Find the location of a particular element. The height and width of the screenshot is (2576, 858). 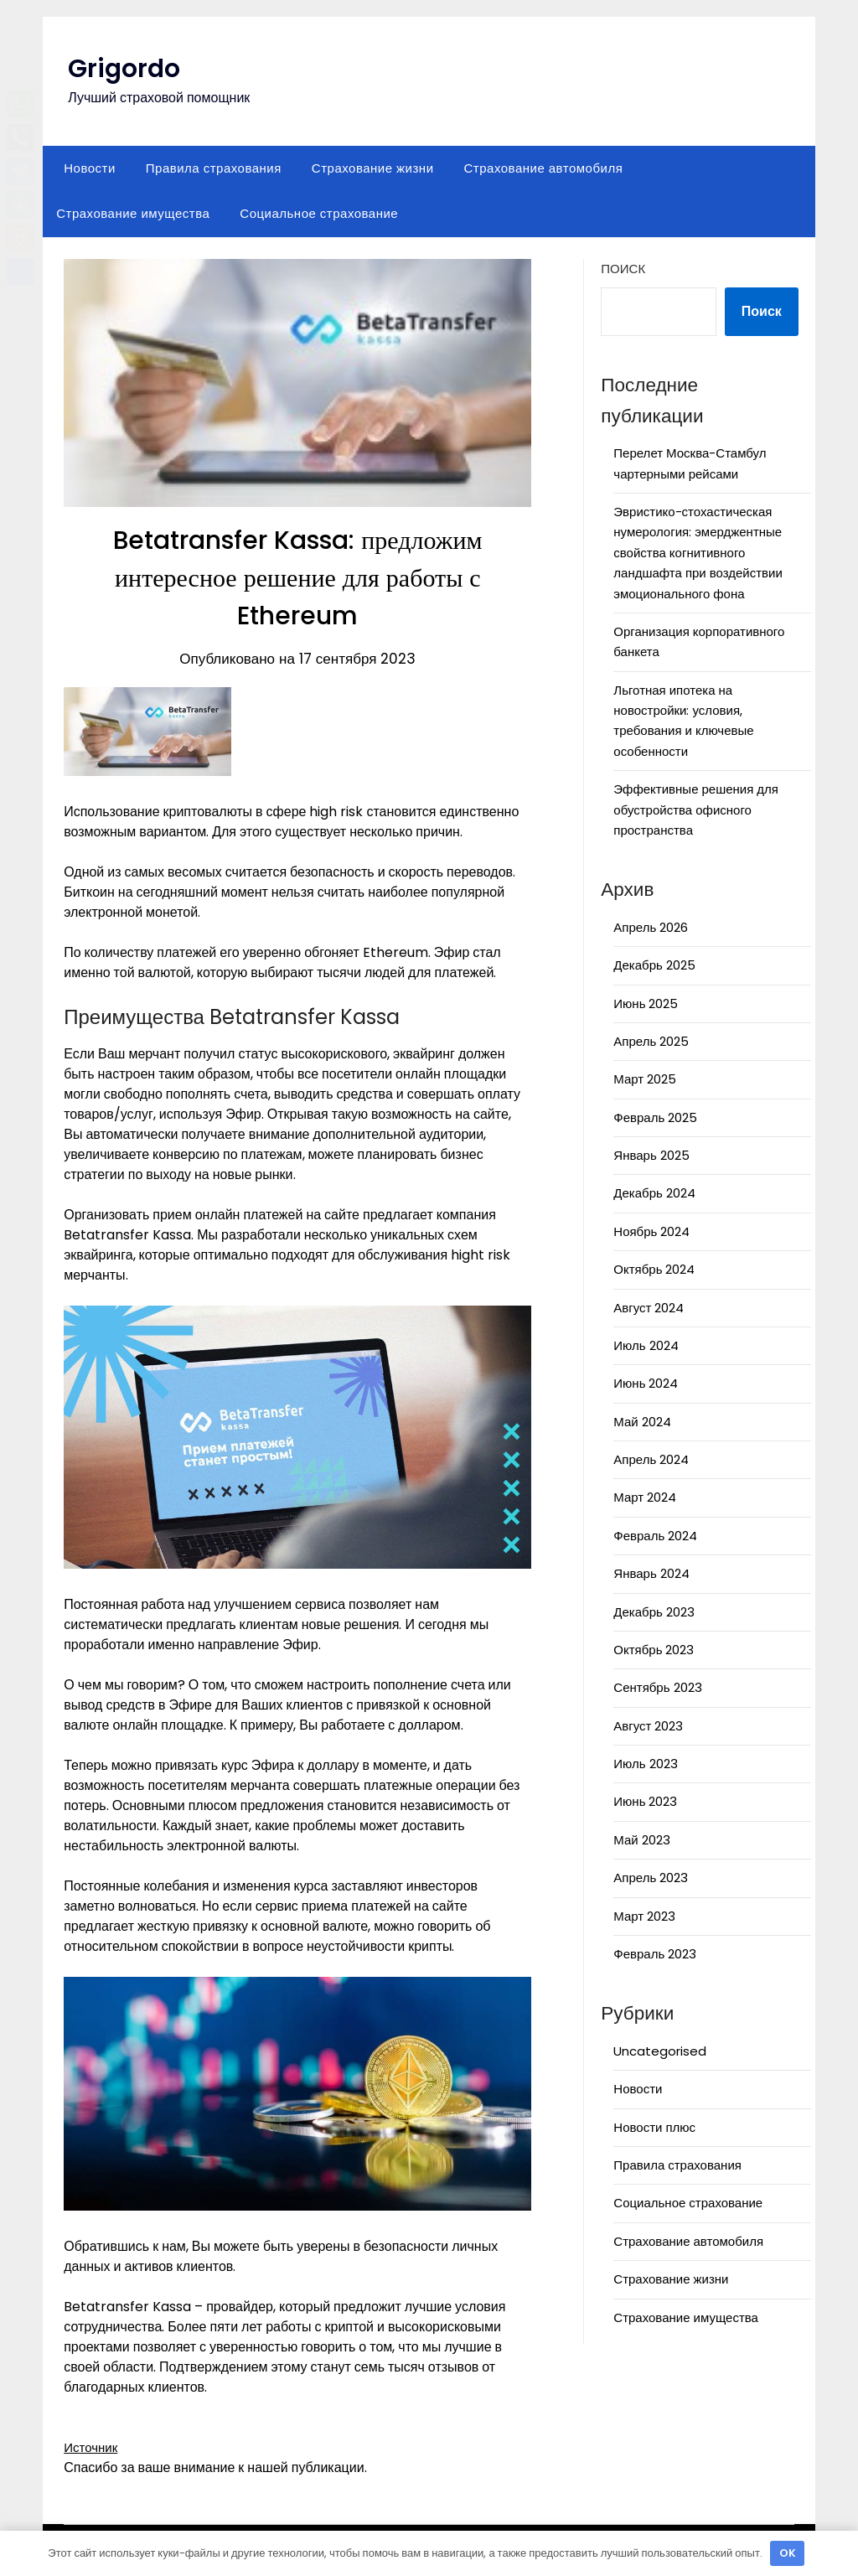

OK is located at coordinates (787, 2553).